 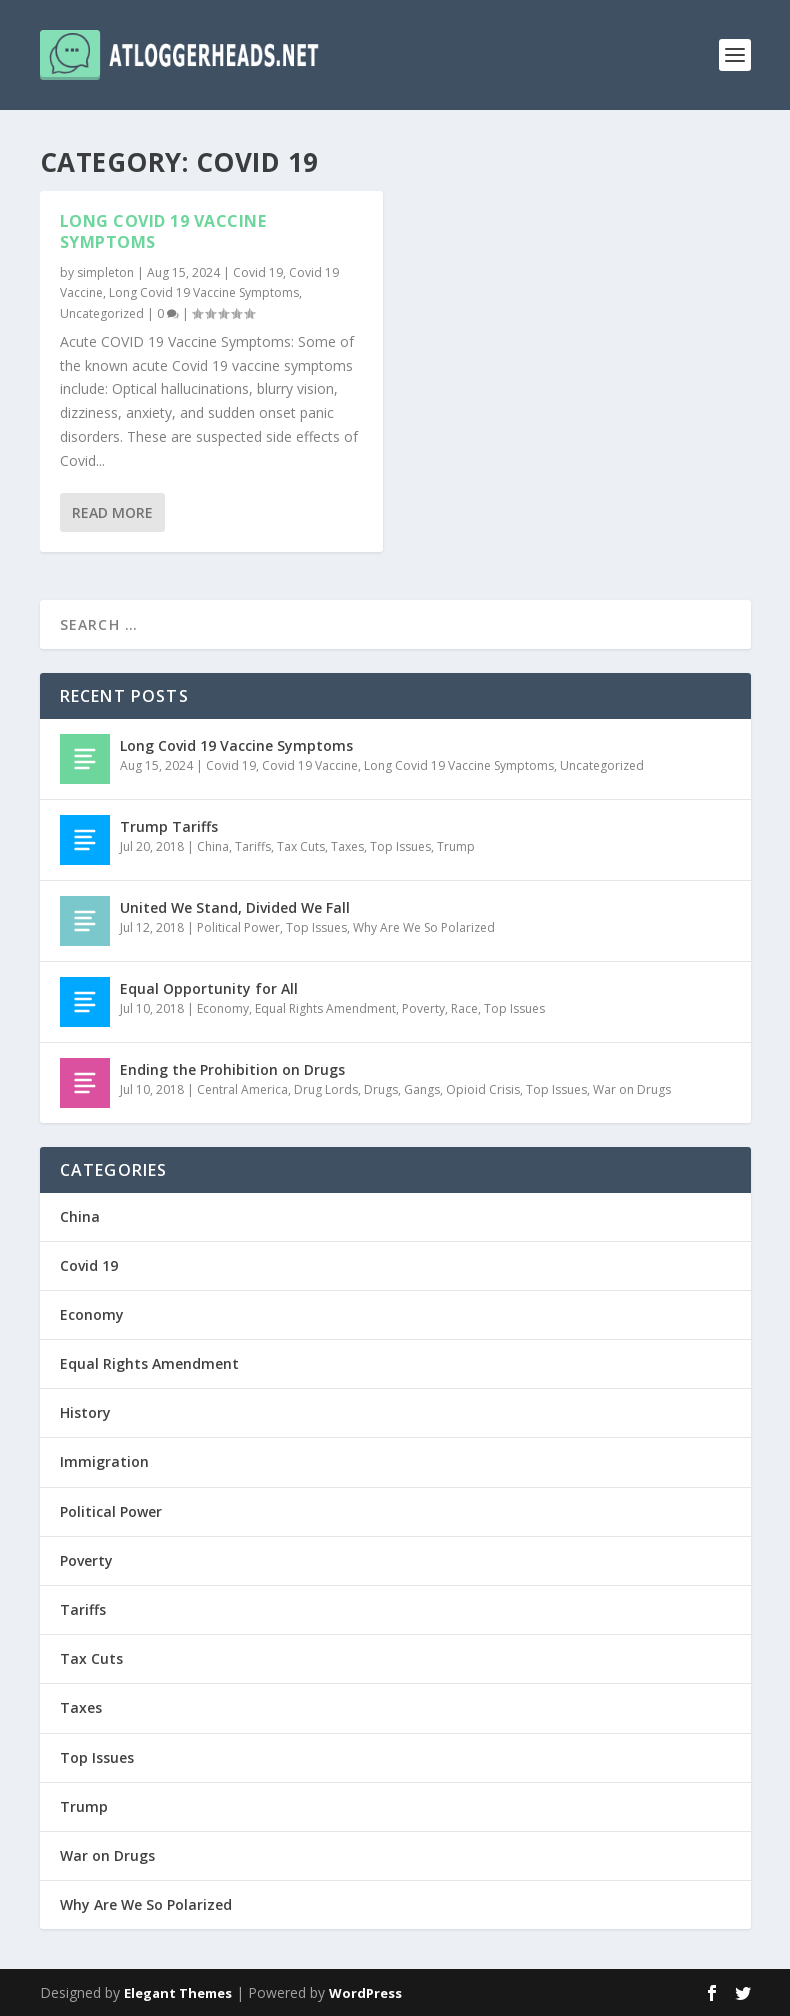 What do you see at coordinates (423, 1008) in the screenshot?
I see `Poverty` at bounding box center [423, 1008].